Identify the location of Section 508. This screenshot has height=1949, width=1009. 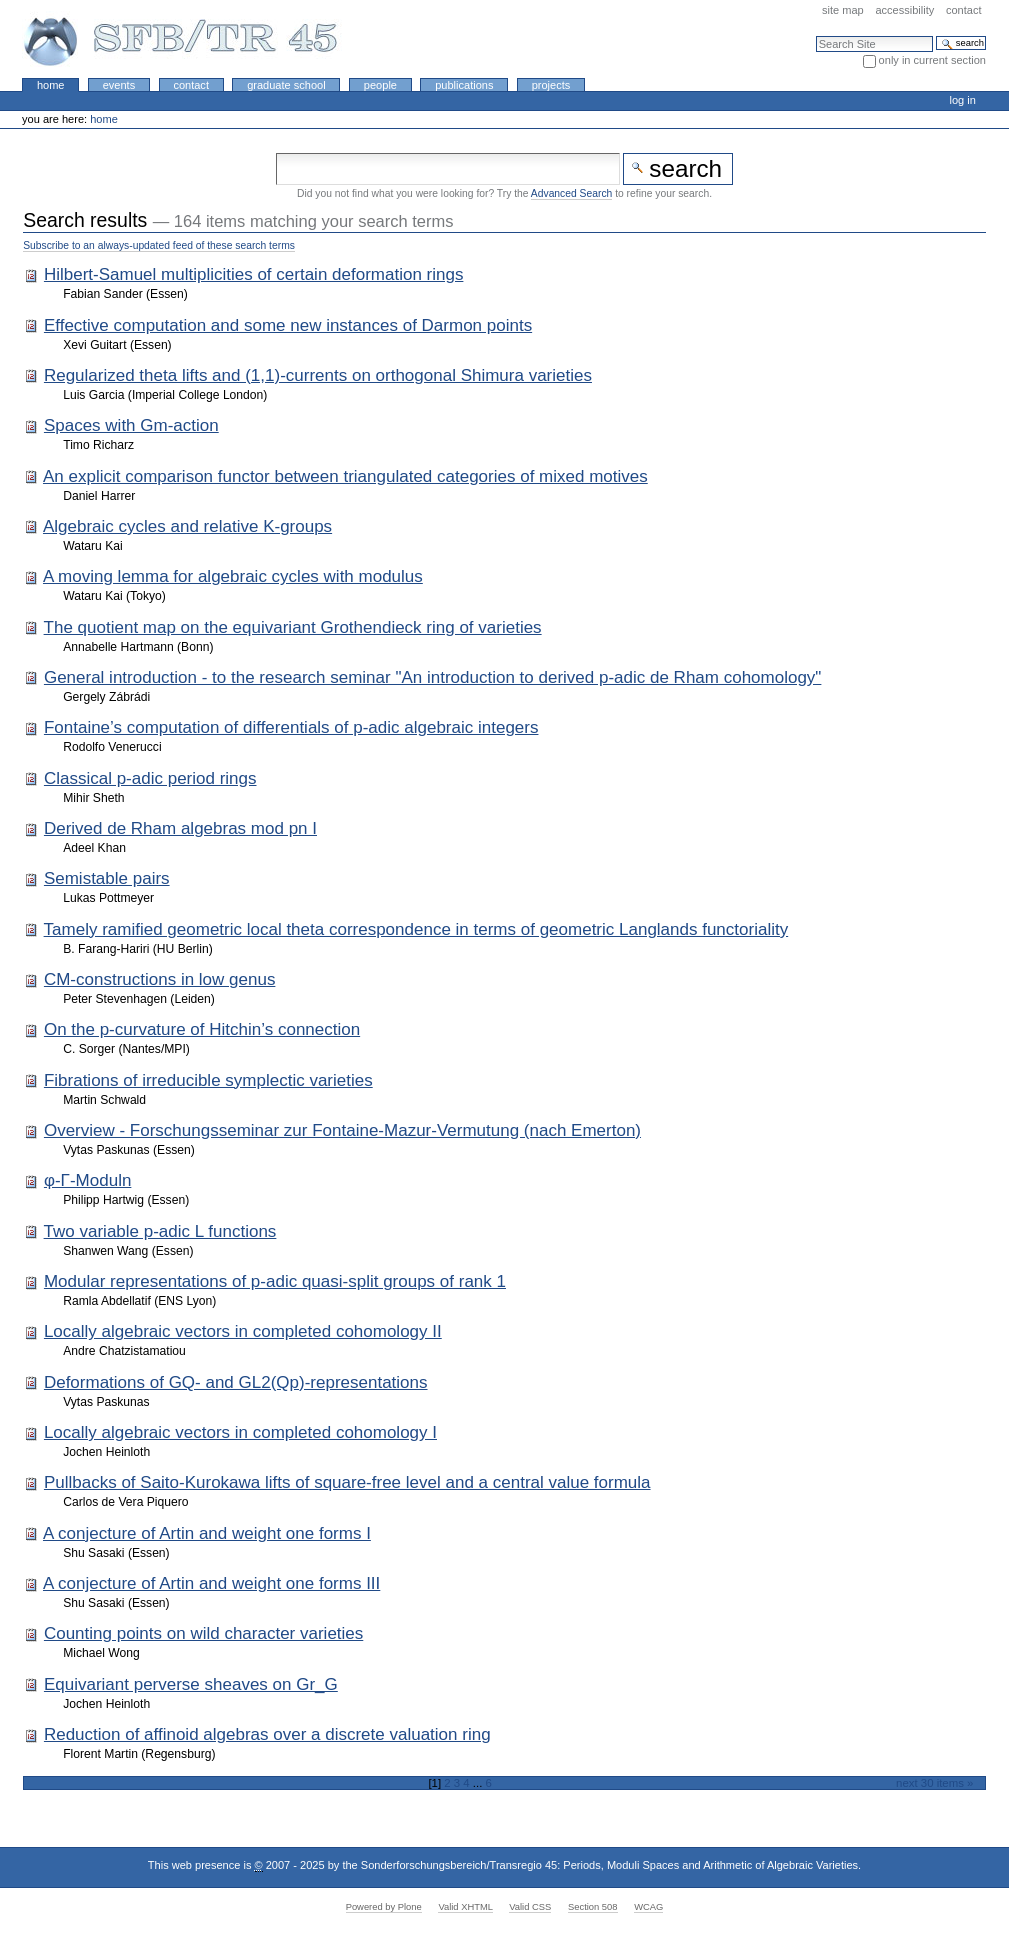
(593, 1907).